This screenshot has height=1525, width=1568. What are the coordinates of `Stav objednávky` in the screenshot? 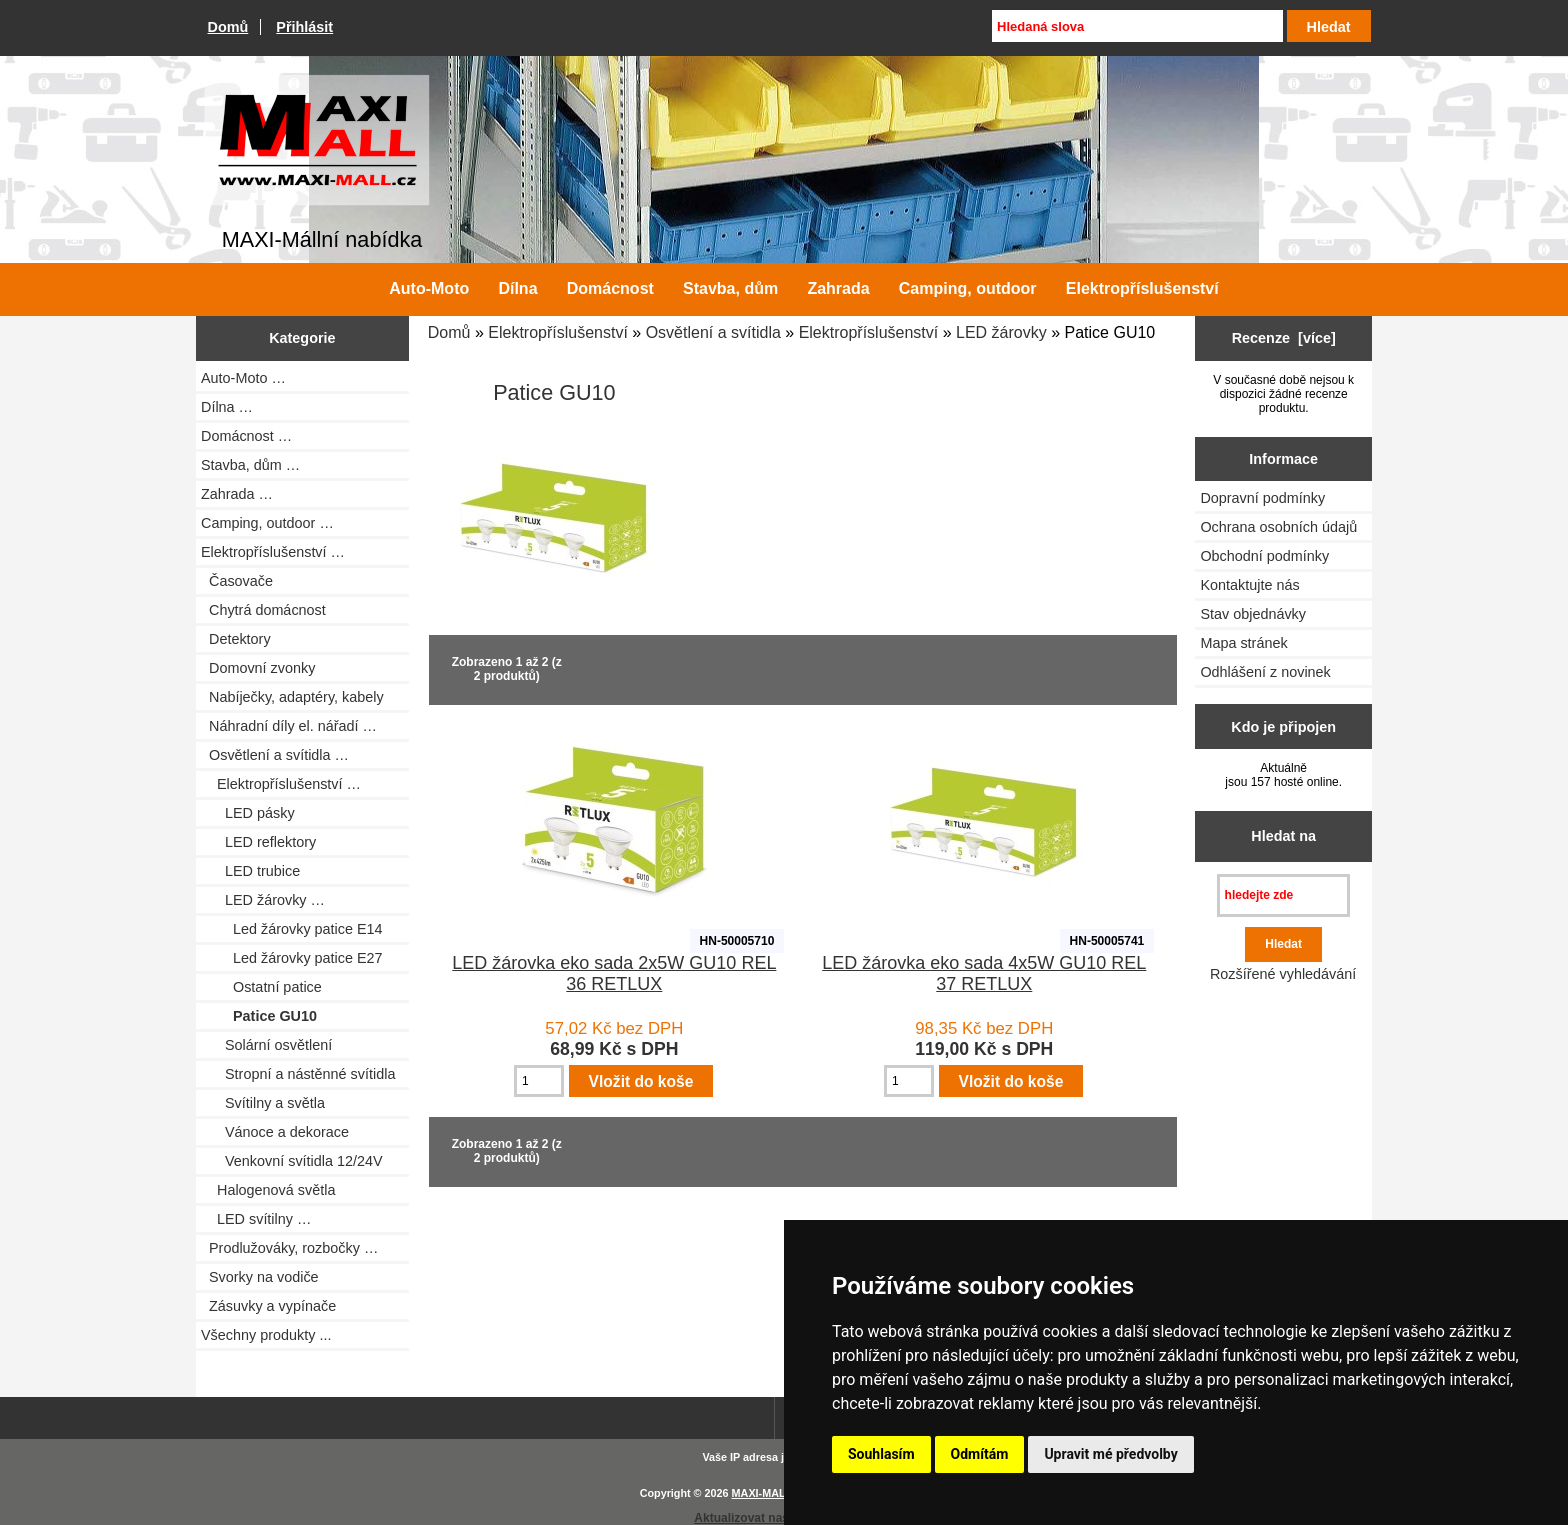 It's located at (1253, 614).